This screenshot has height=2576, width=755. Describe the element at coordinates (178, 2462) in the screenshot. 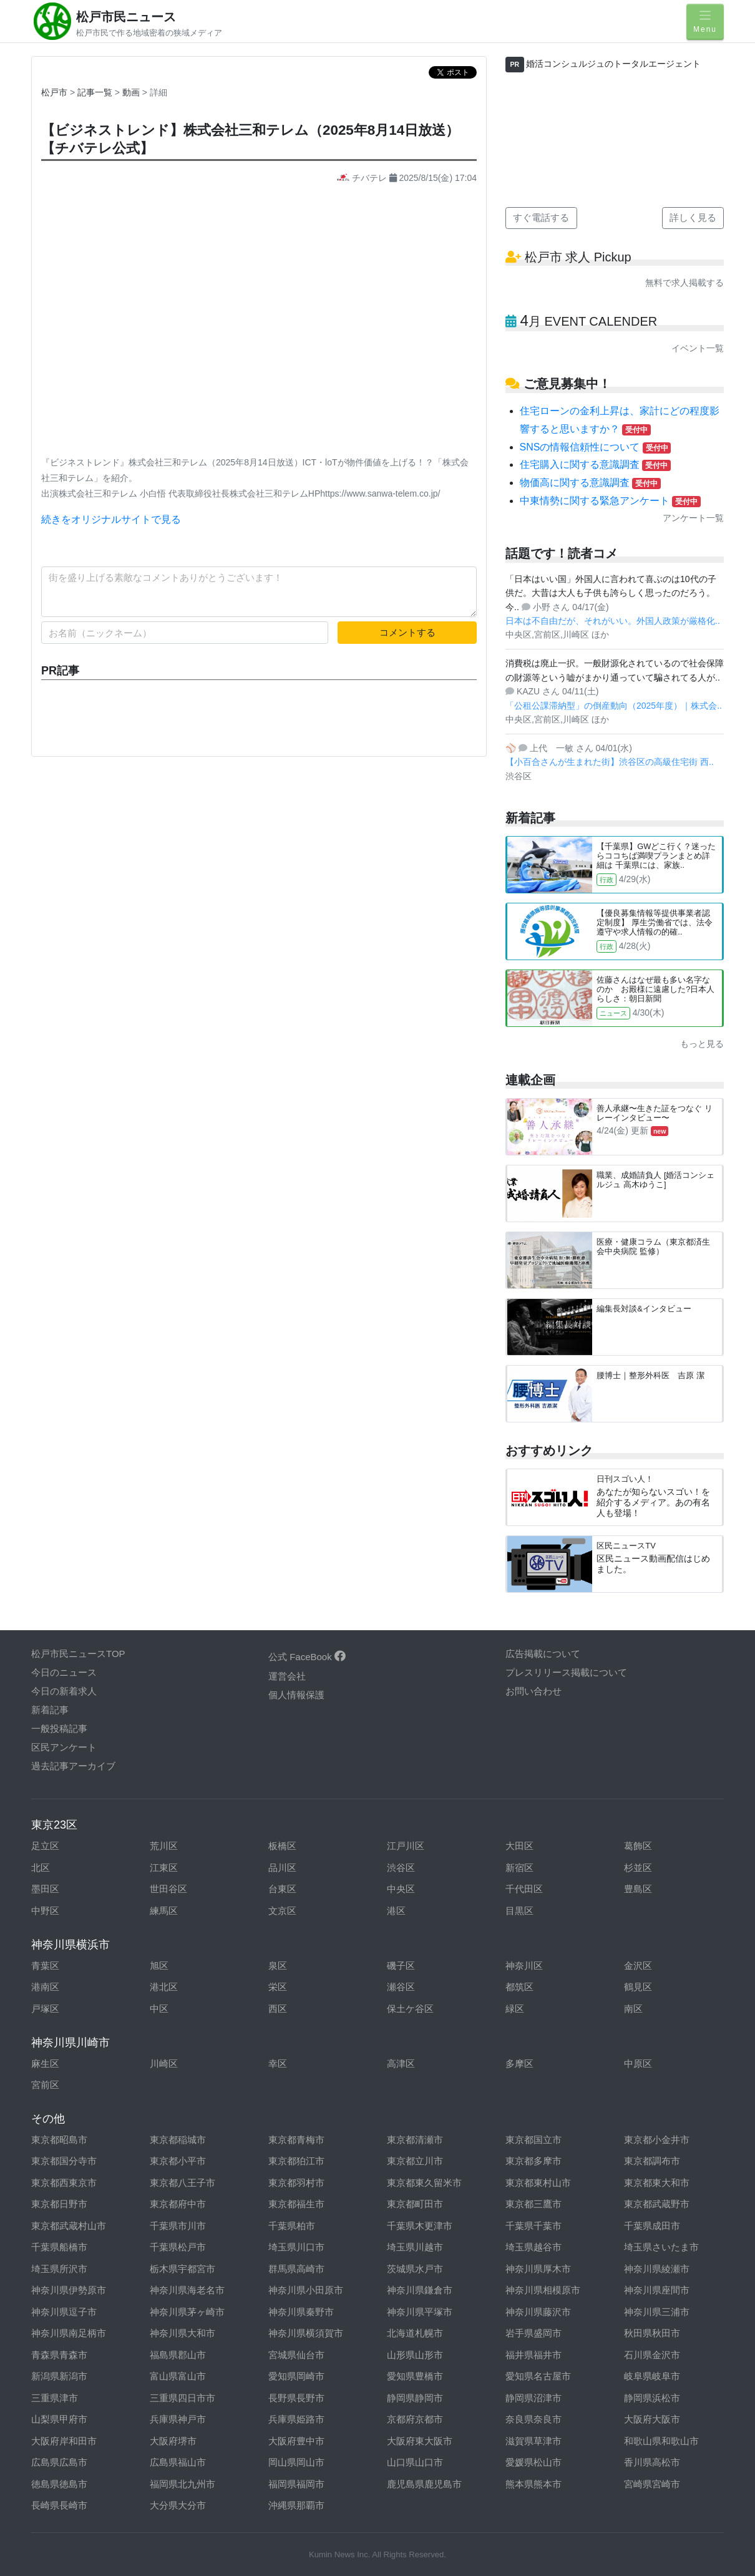

I see `広島県福山市` at that location.